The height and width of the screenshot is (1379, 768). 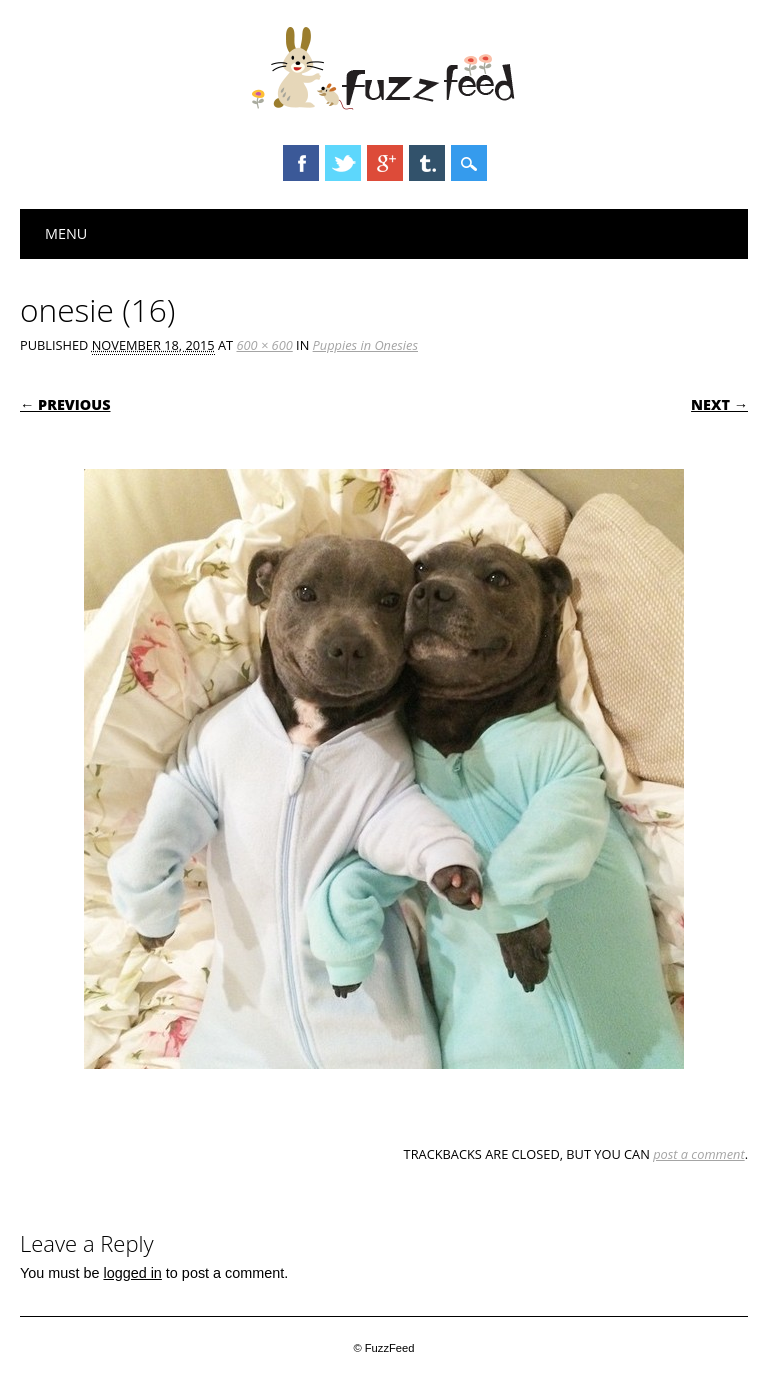 What do you see at coordinates (365, 345) in the screenshot?
I see `Puppies in Onesies` at bounding box center [365, 345].